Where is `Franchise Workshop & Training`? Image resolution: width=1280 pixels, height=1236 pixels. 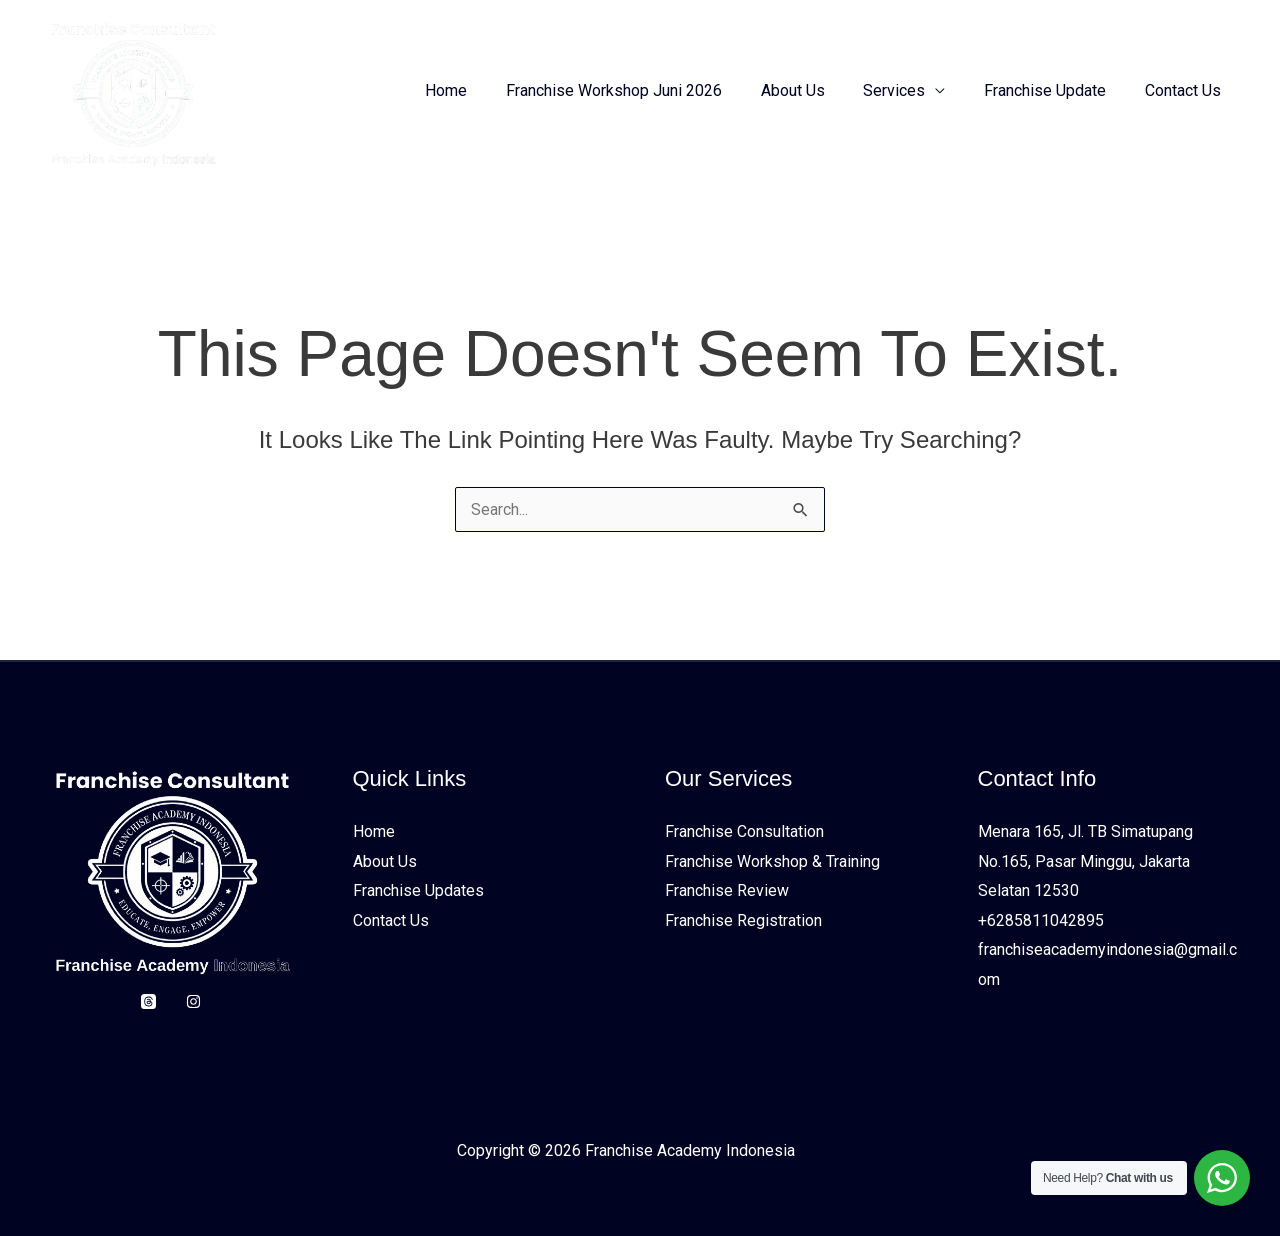 Franchise Workshop & Training is located at coordinates (772, 861).